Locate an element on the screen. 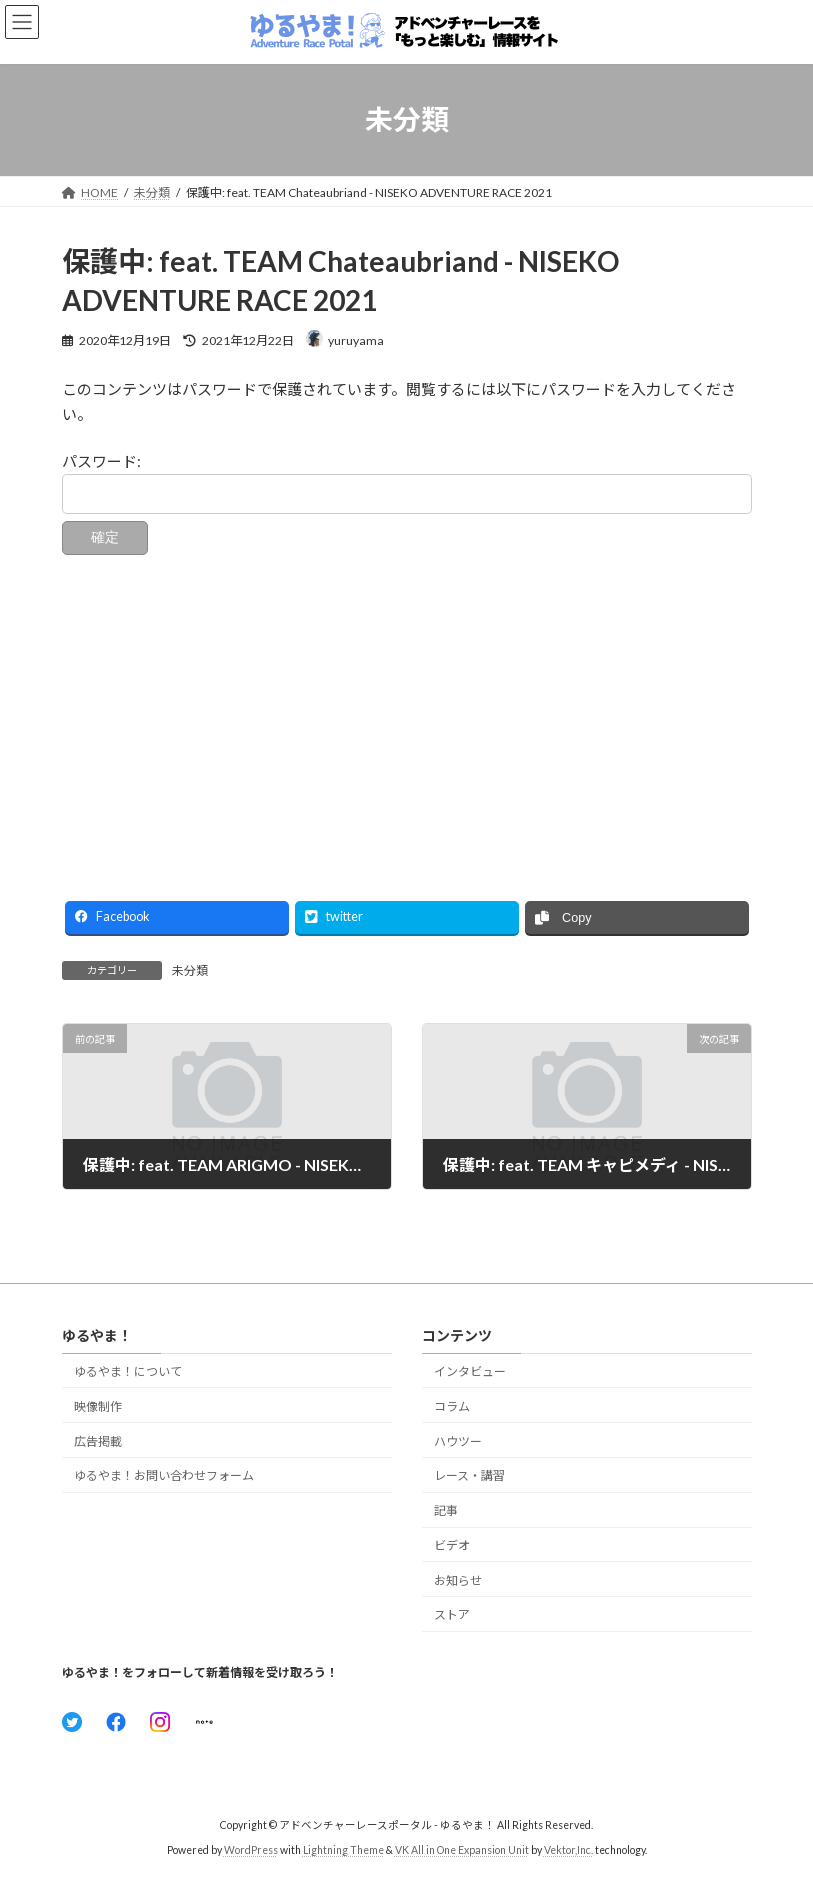  ハウツー is located at coordinates (458, 1441).